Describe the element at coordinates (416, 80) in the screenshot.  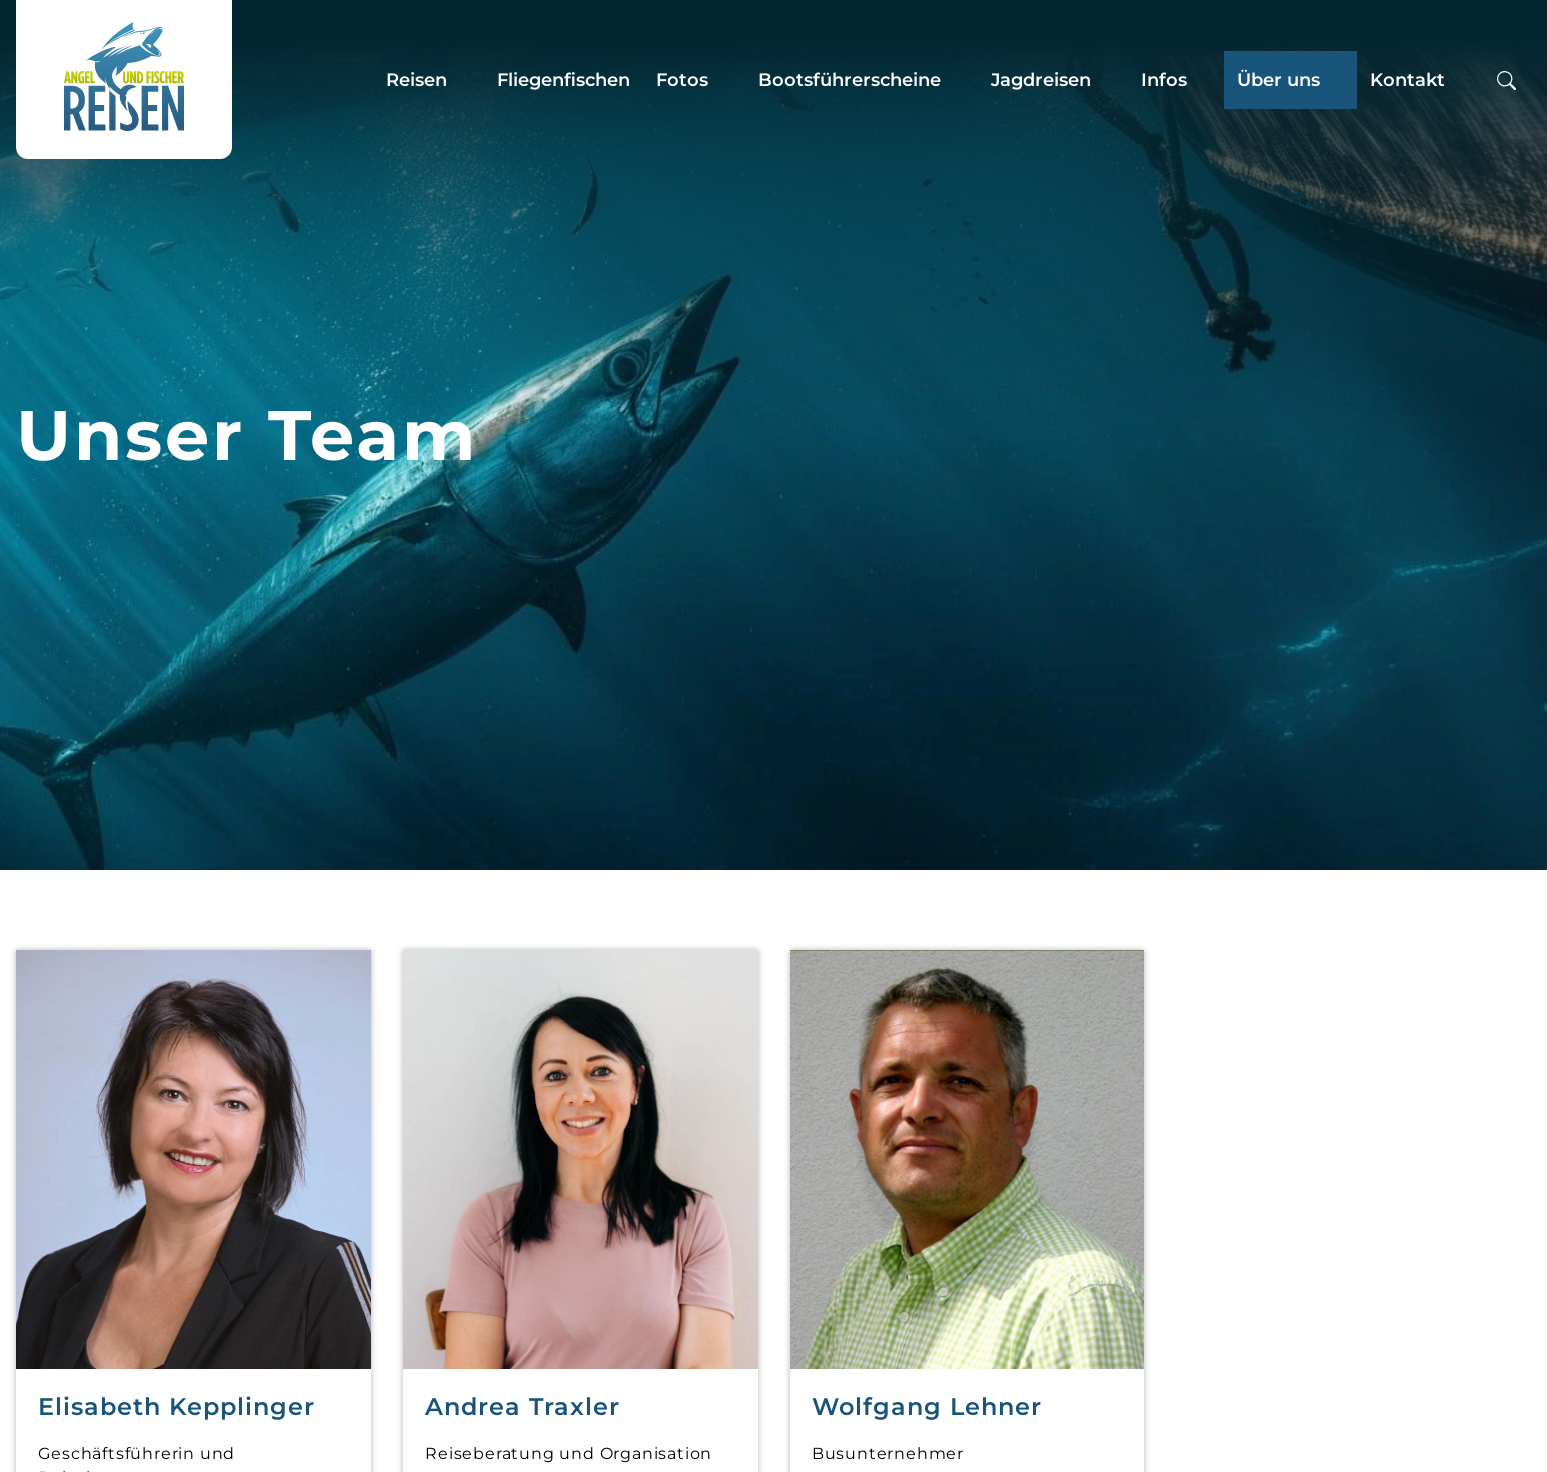
I see `Reisen` at that location.